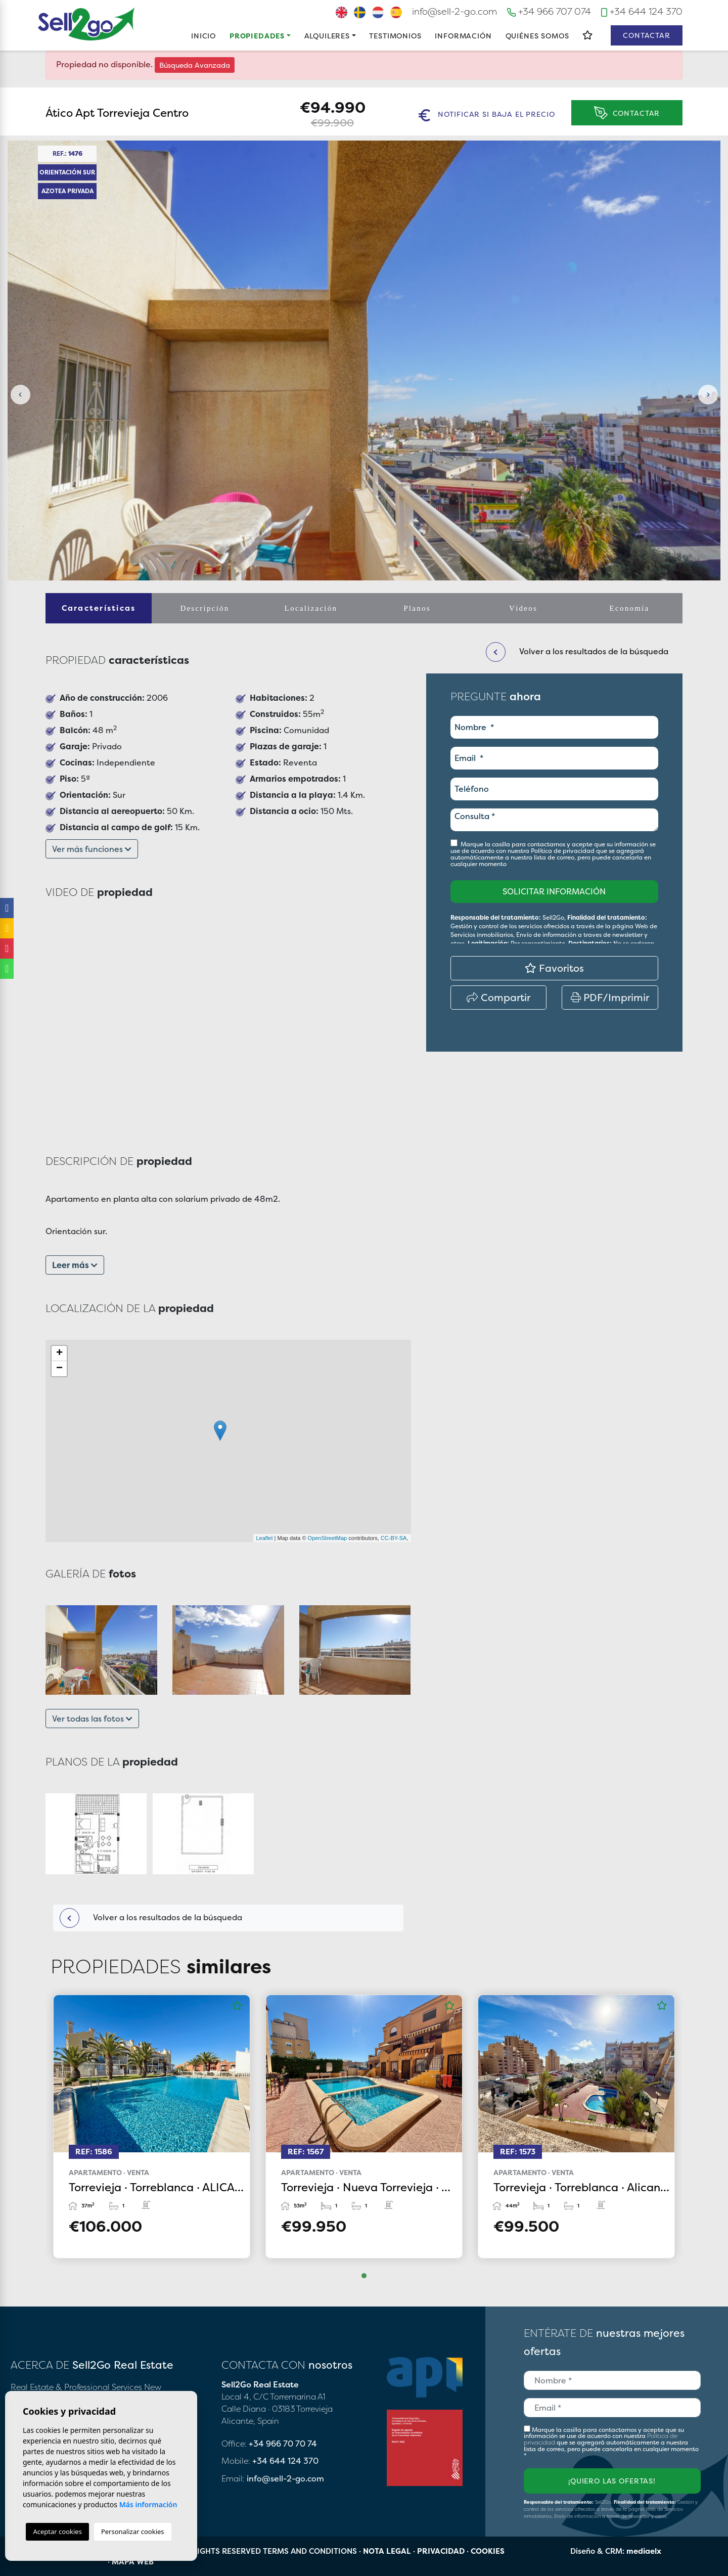 The width and height of the screenshot is (728, 2576). What do you see at coordinates (417, 608) in the screenshot?
I see `Planos [tab]` at bounding box center [417, 608].